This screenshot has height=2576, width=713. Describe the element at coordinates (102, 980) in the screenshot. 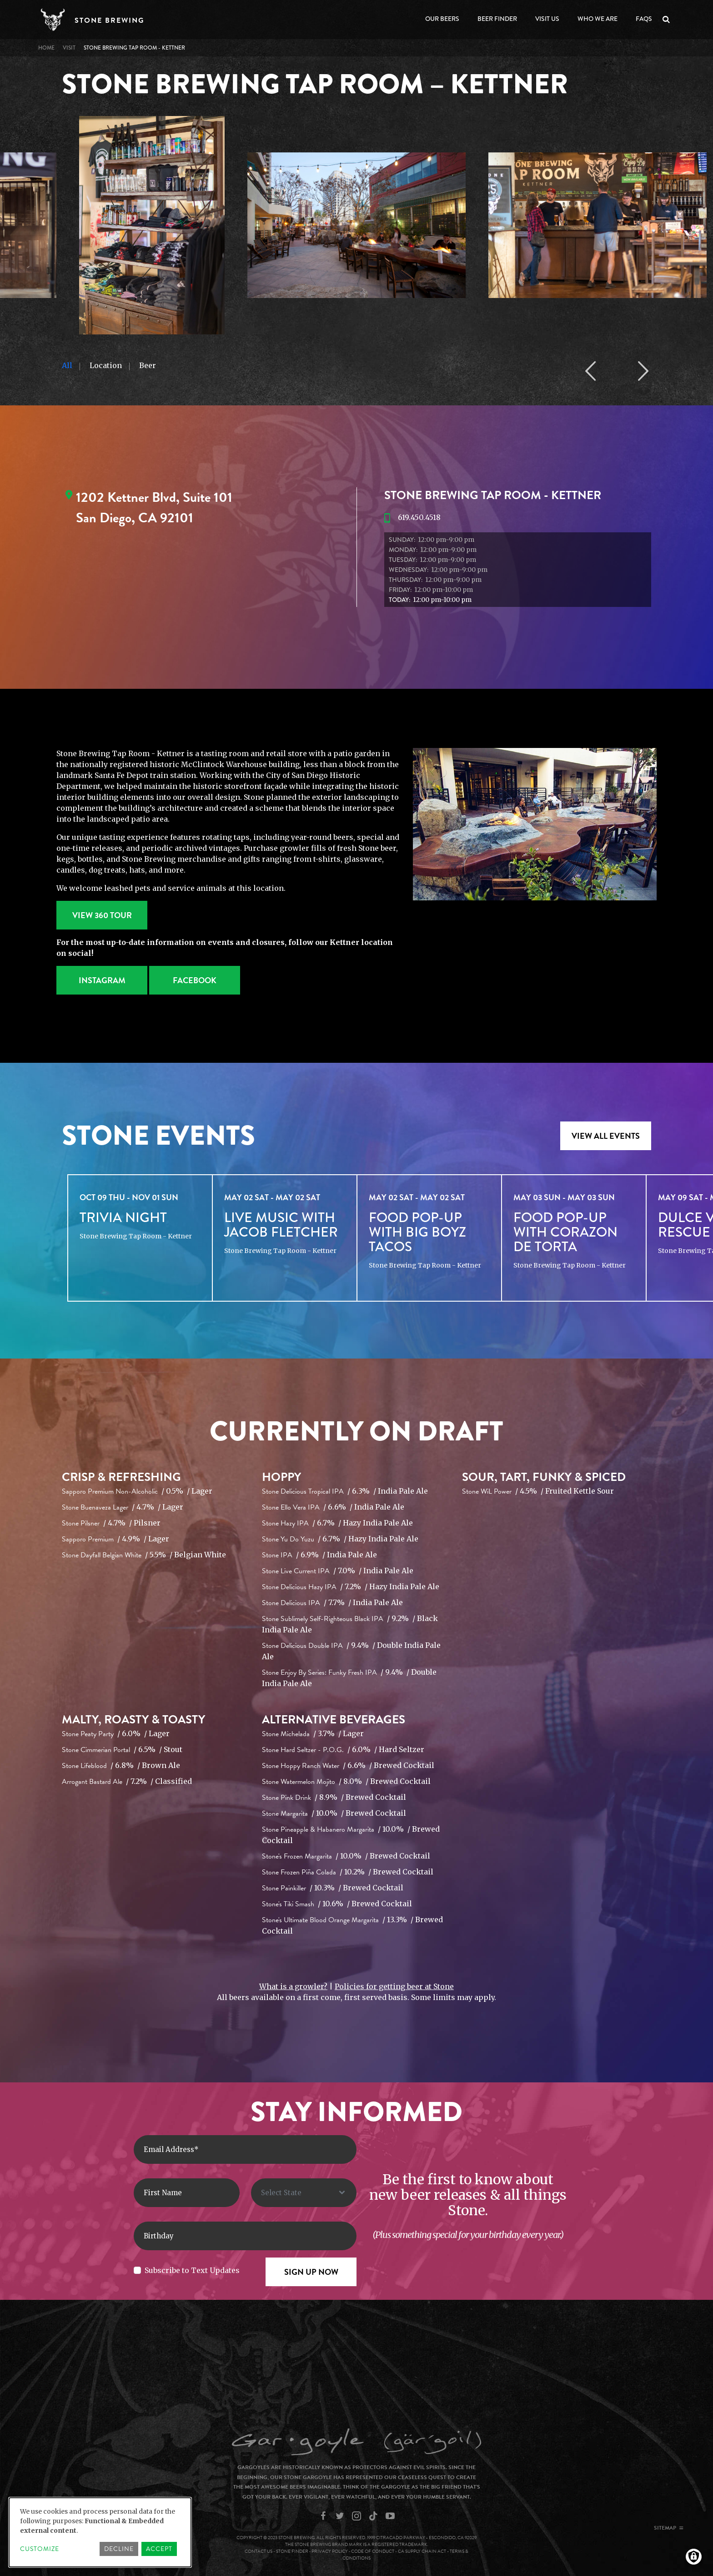

I see `Instagram` at that location.